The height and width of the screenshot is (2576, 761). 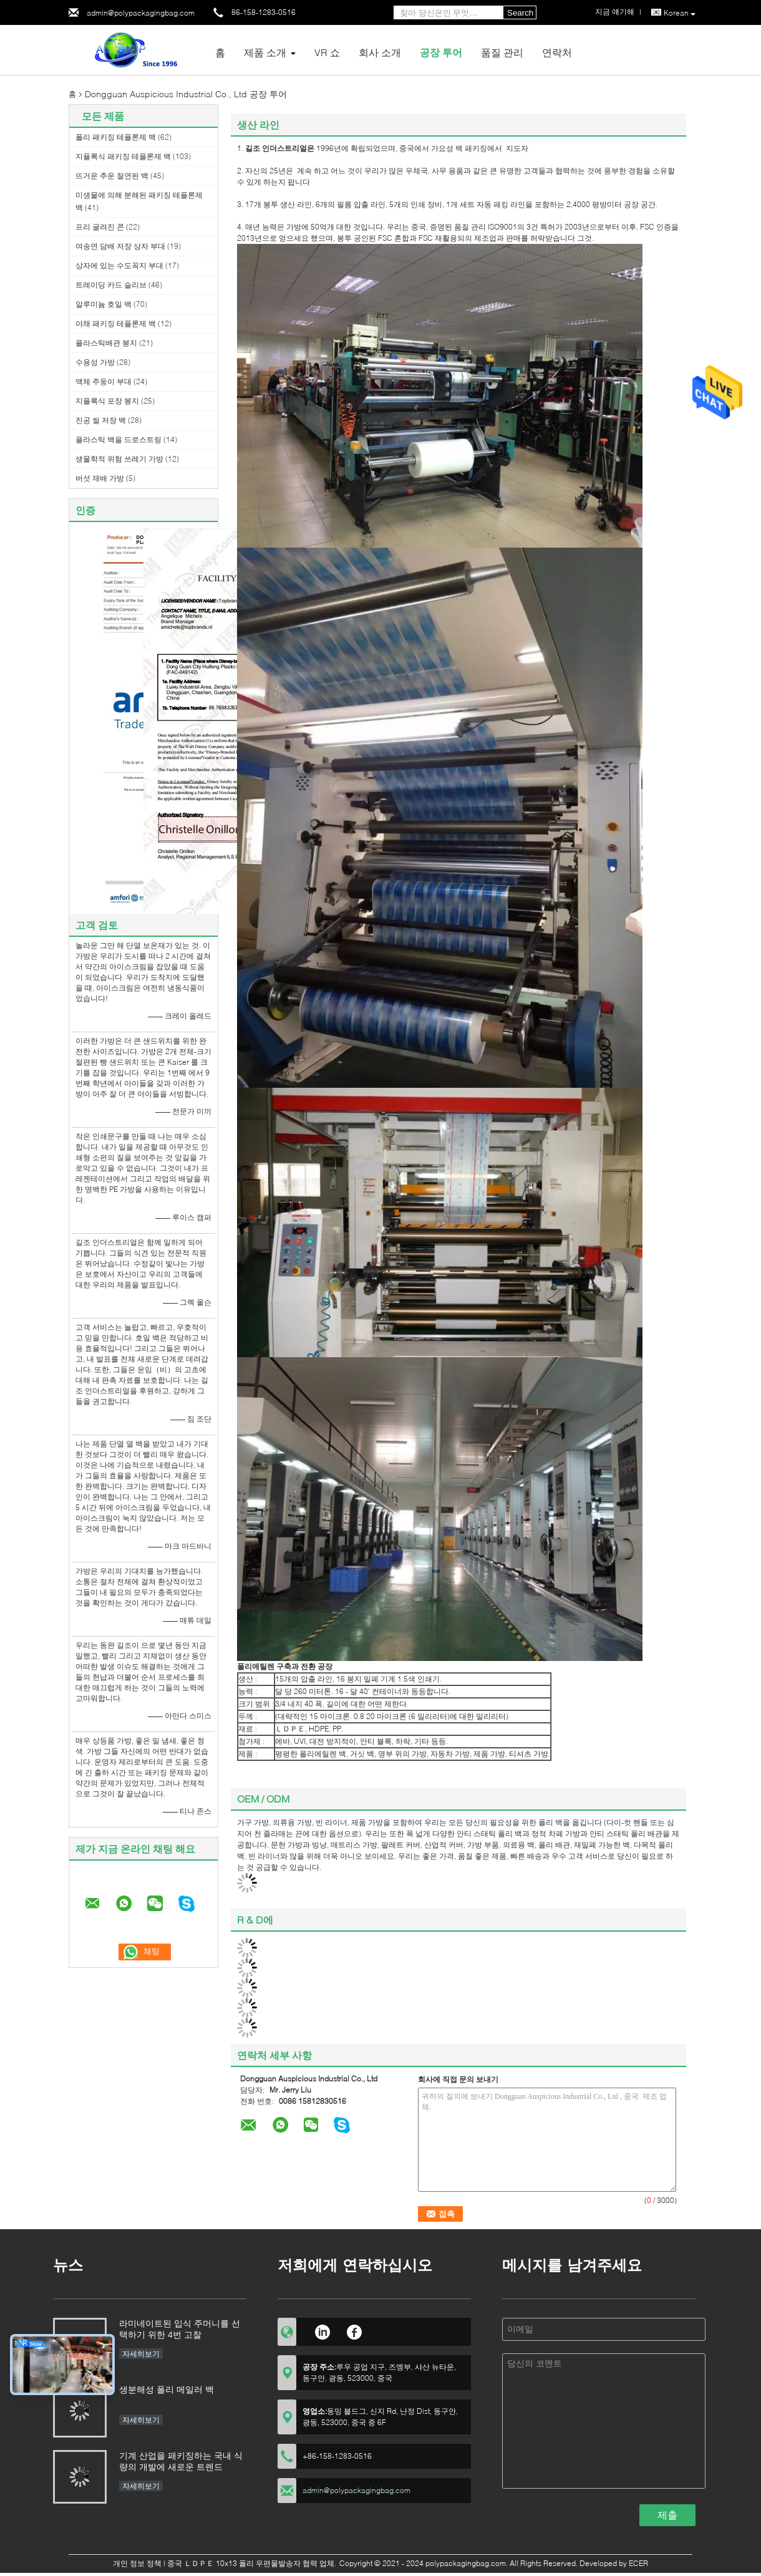 I want to click on 생분해성 폴리 메일러 백, so click(x=166, y=2389).